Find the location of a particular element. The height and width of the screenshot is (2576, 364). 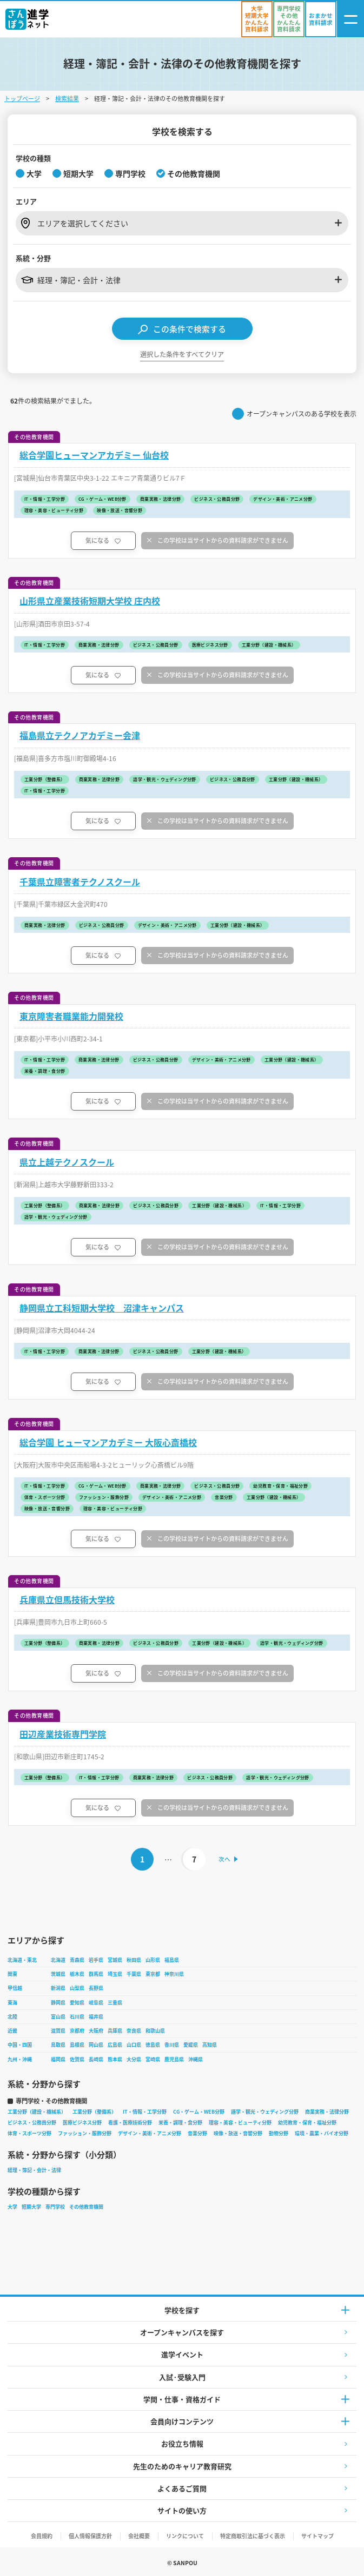

京都府 is located at coordinates (77, 2030).